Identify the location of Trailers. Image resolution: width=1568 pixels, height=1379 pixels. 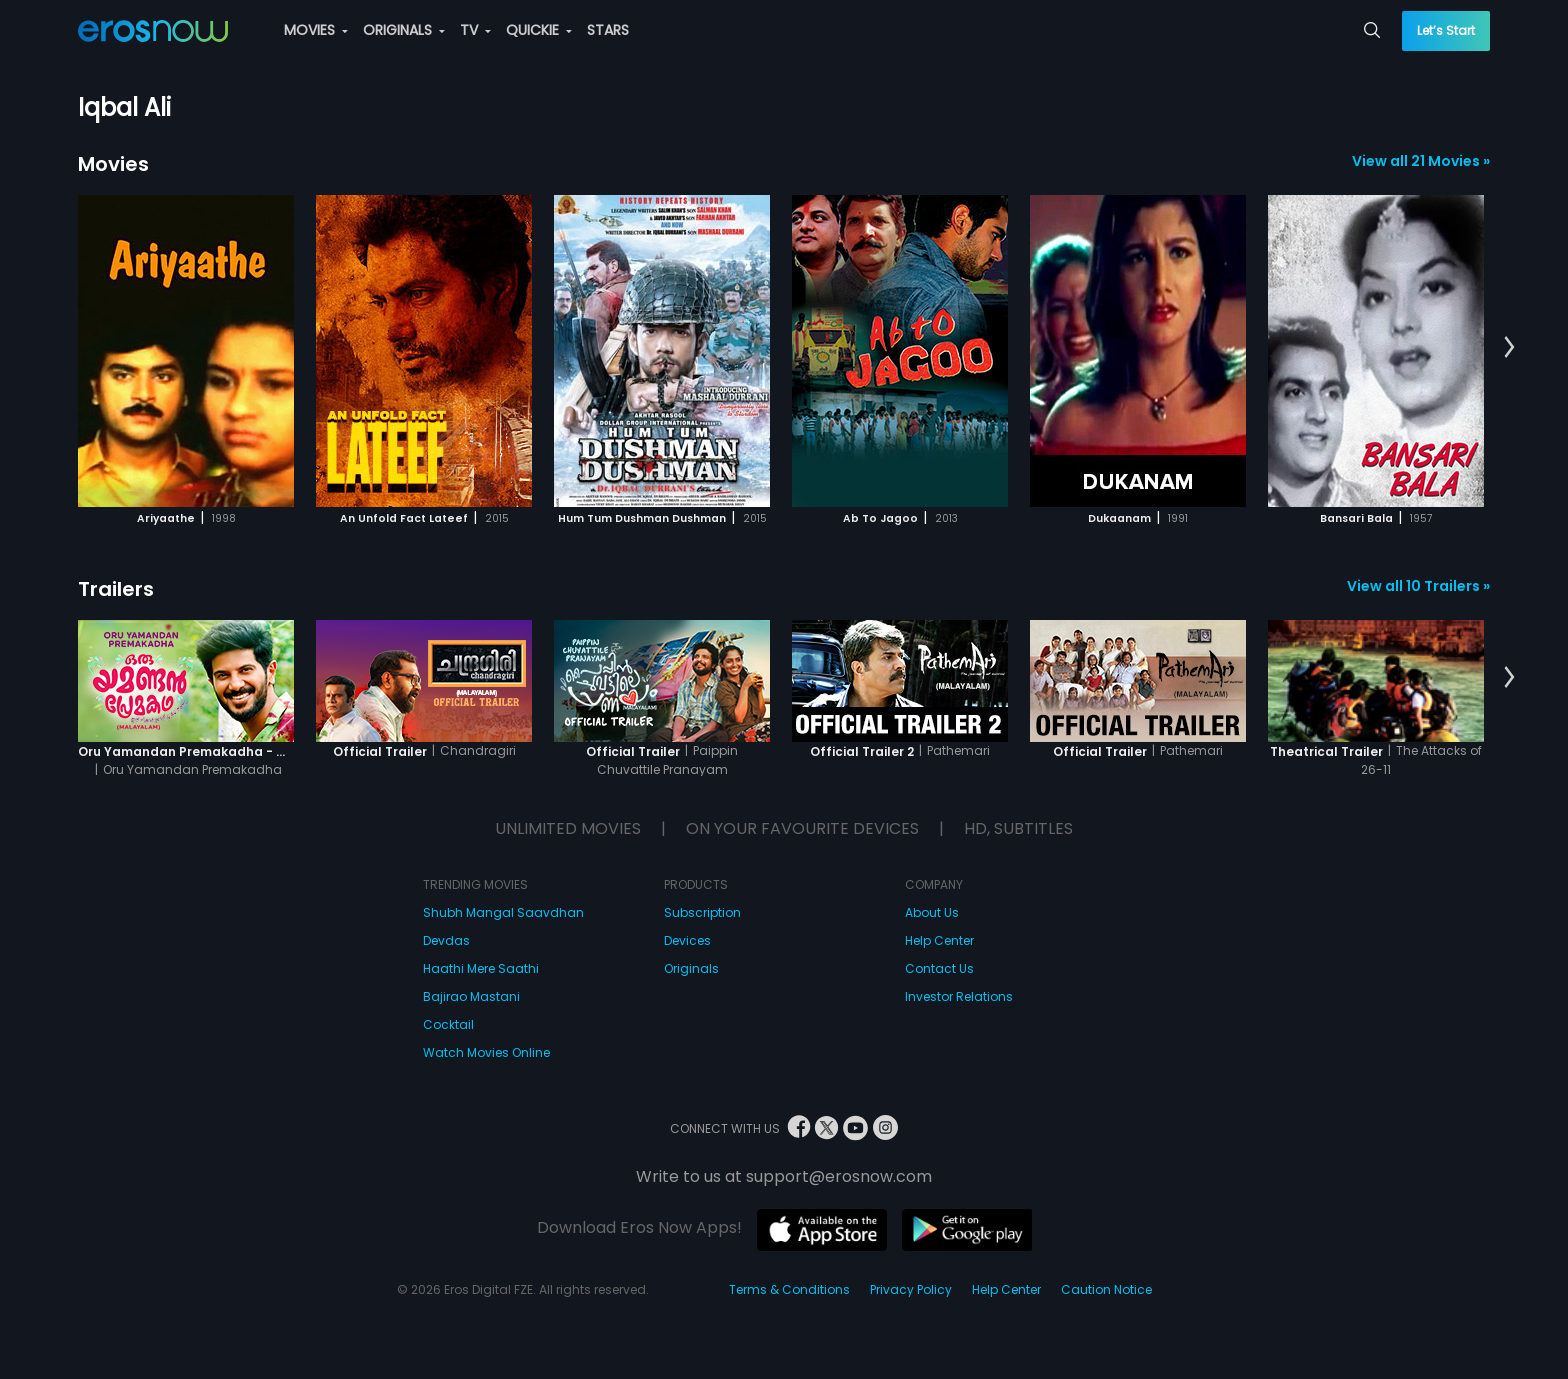
(116, 589).